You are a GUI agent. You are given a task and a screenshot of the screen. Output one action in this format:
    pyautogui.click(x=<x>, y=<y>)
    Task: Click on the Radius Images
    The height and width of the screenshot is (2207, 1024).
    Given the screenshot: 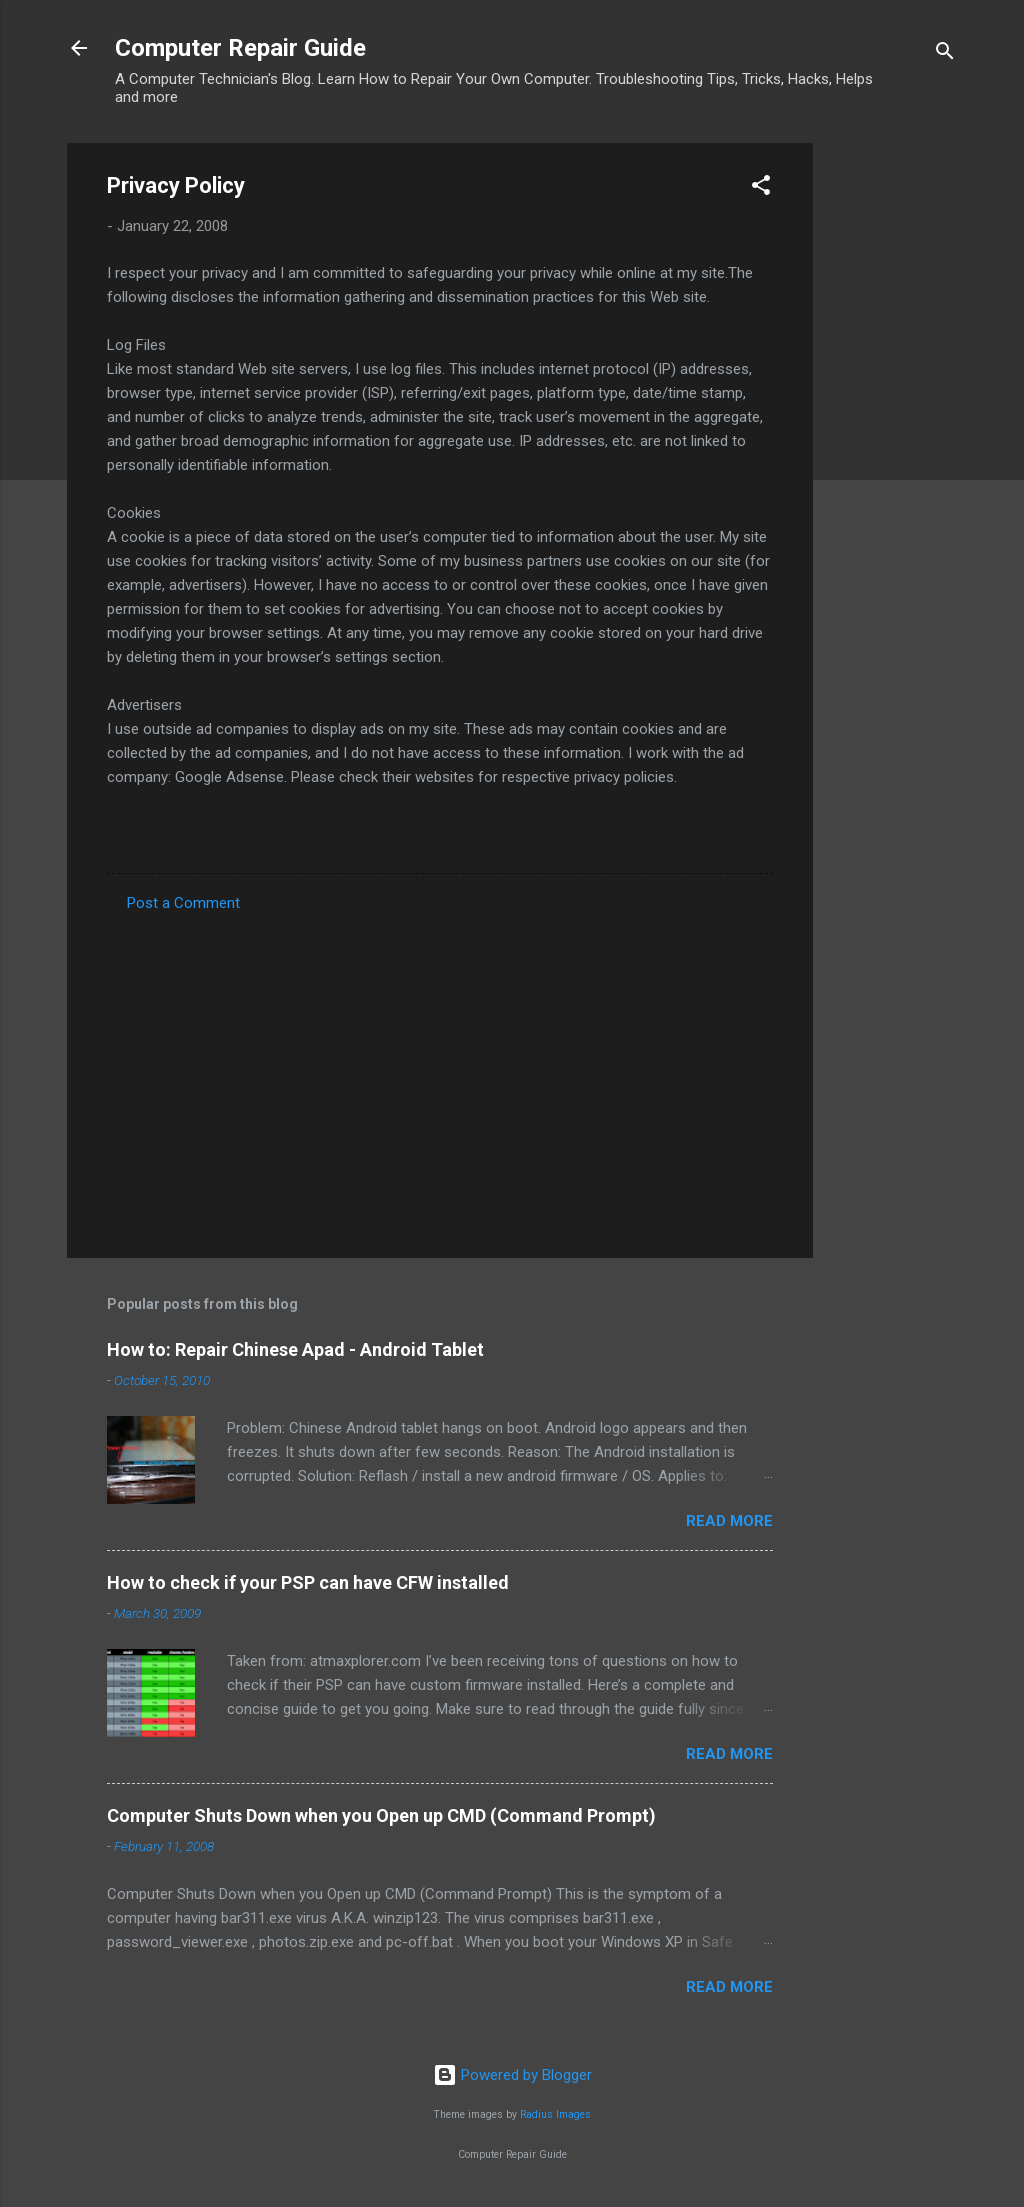 What is the action you would take?
    pyautogui.click(x=555, y=2114)
    